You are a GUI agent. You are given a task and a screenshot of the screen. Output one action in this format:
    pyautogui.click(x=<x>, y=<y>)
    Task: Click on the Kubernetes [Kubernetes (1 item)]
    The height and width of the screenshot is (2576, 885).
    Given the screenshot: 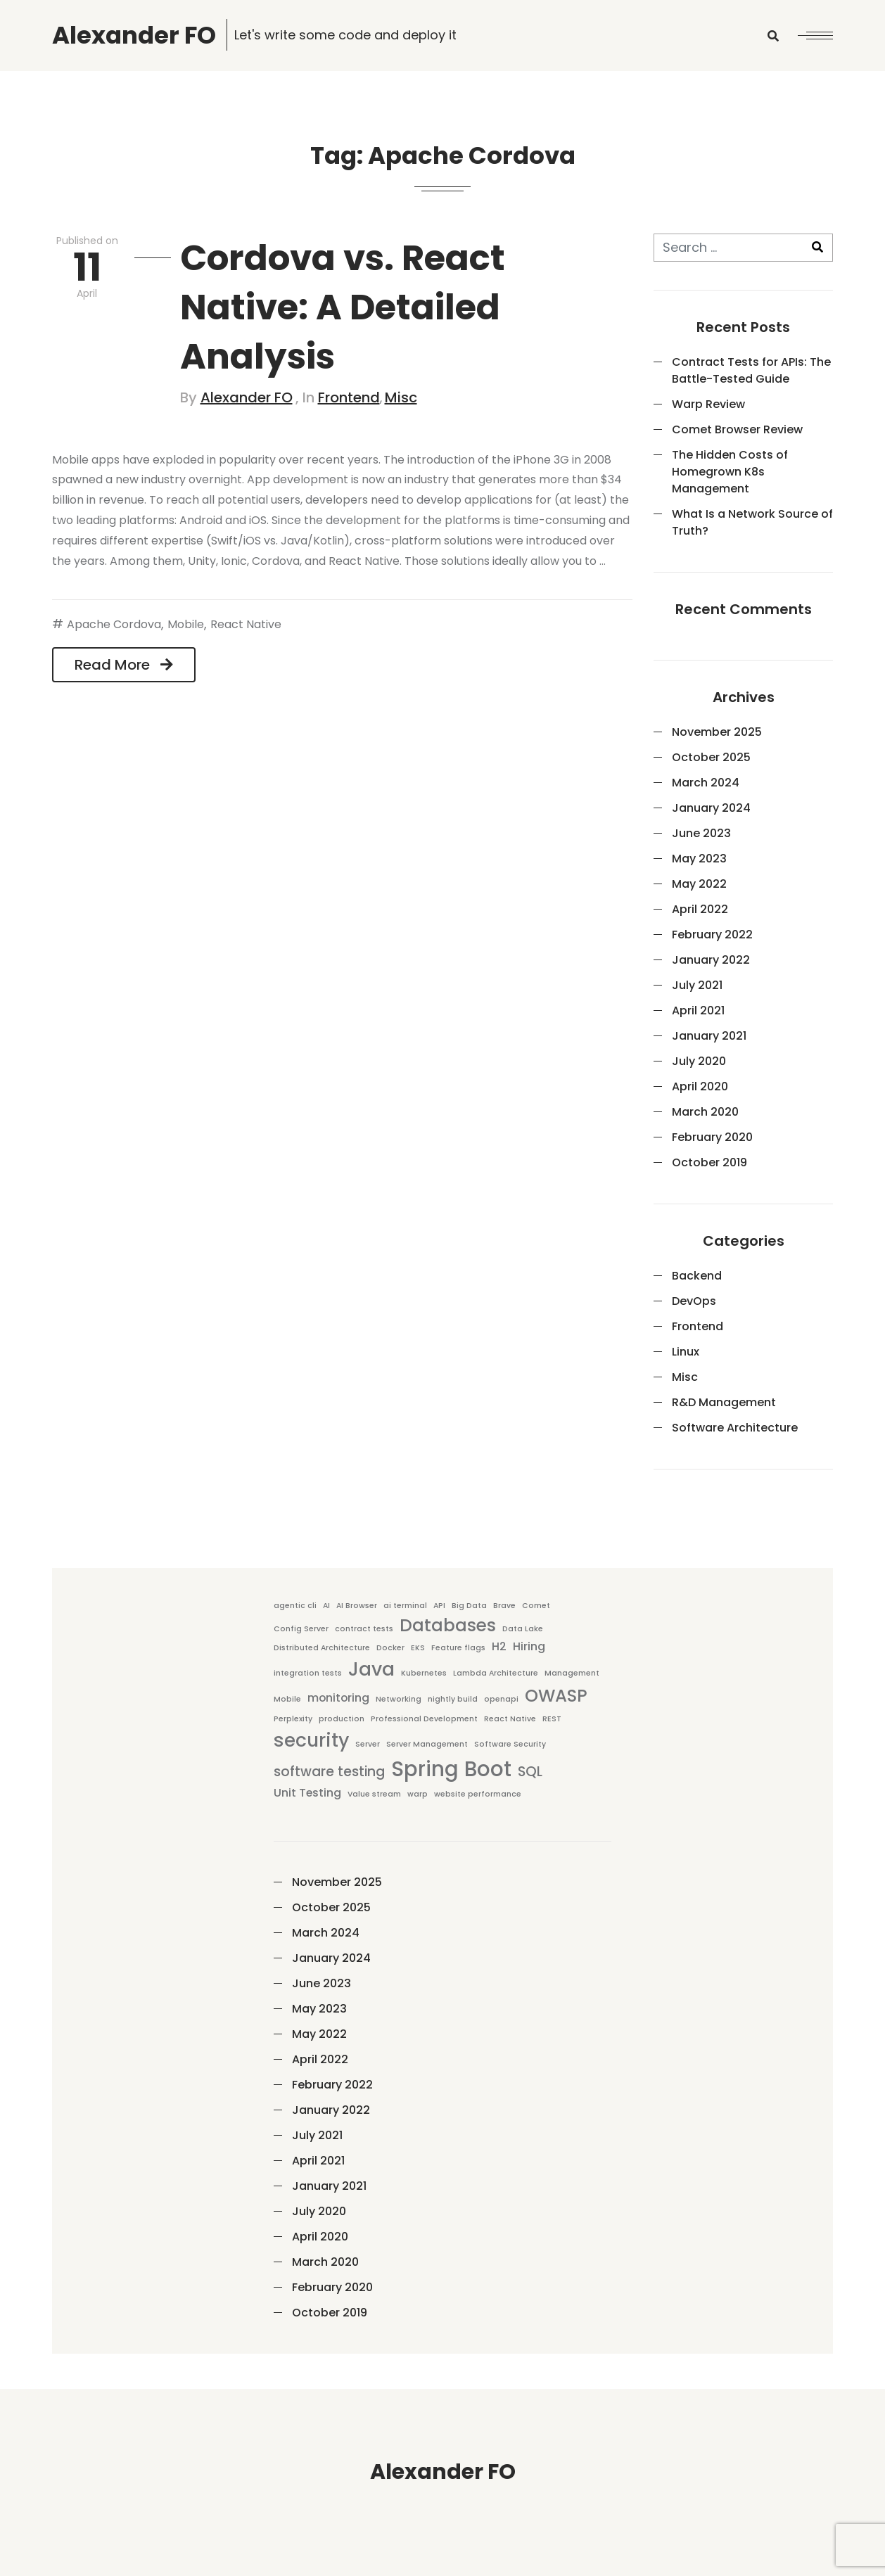 What is the action you would take?
    pyautogui.click(x=424, y=1673)
    